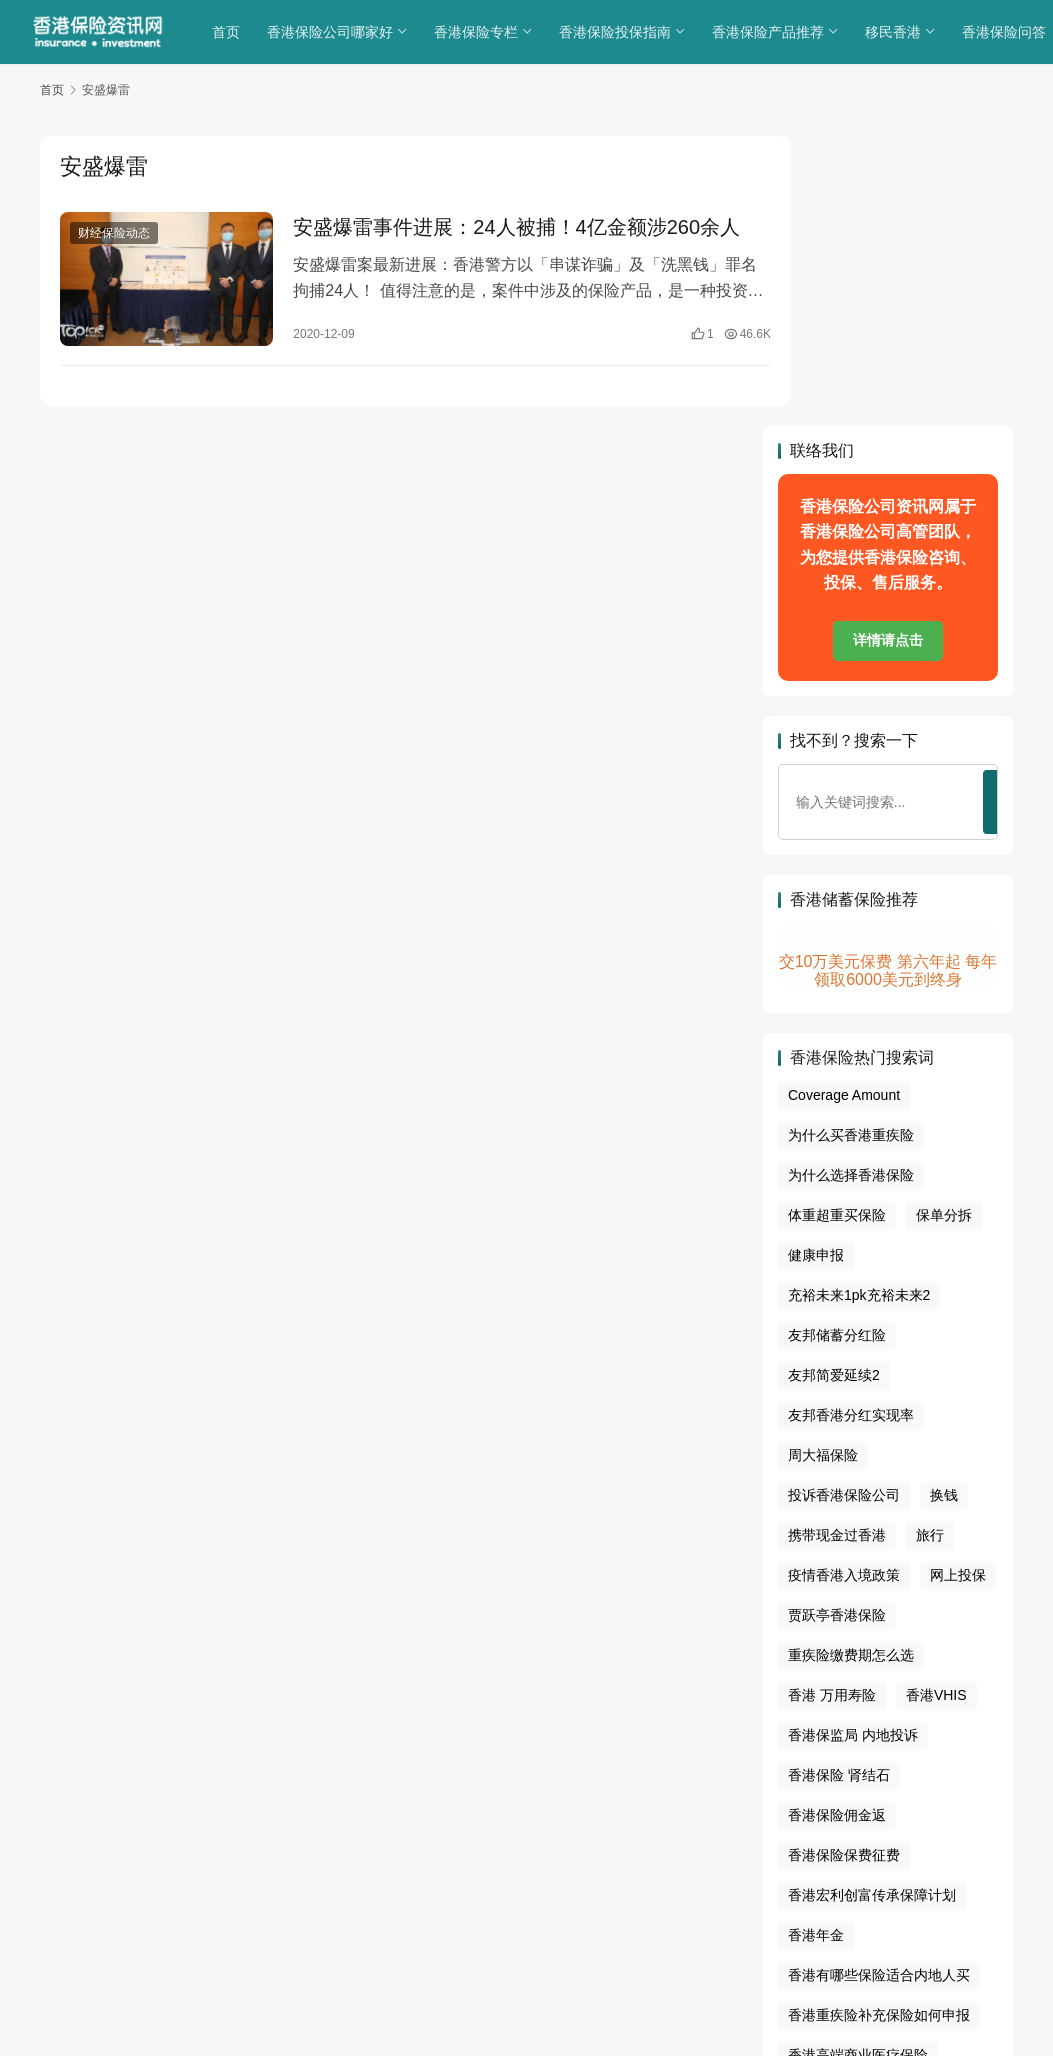 The image size is (1053, 2056). What do you see at coordinates (114, 234) in the screenshot?
I see `财经保险动态` at bounding box center [114, 234].